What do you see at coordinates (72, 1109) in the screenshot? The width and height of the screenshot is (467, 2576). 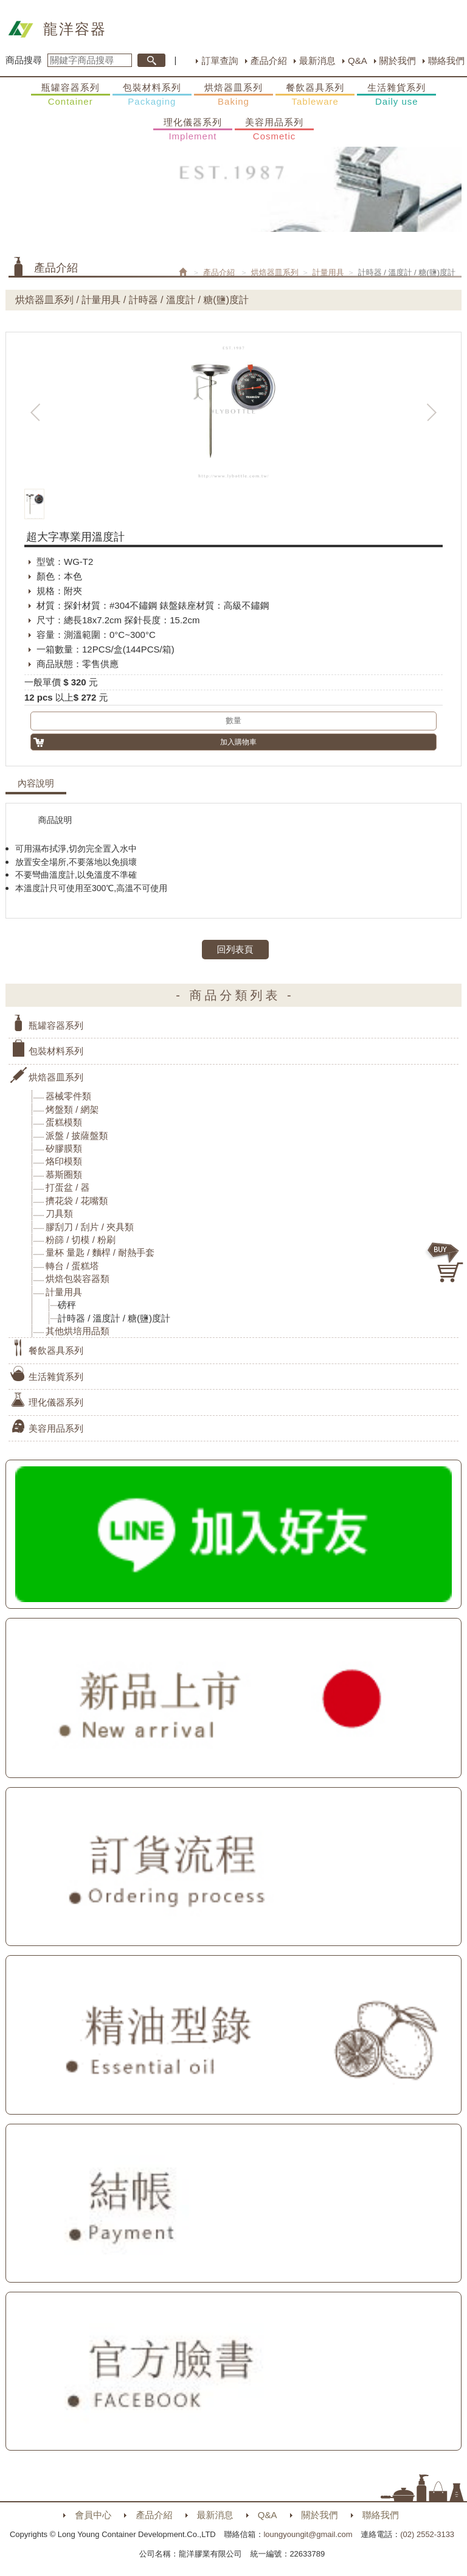 I see `烤盤類 / 網架` at bounding box center [72, 1109].